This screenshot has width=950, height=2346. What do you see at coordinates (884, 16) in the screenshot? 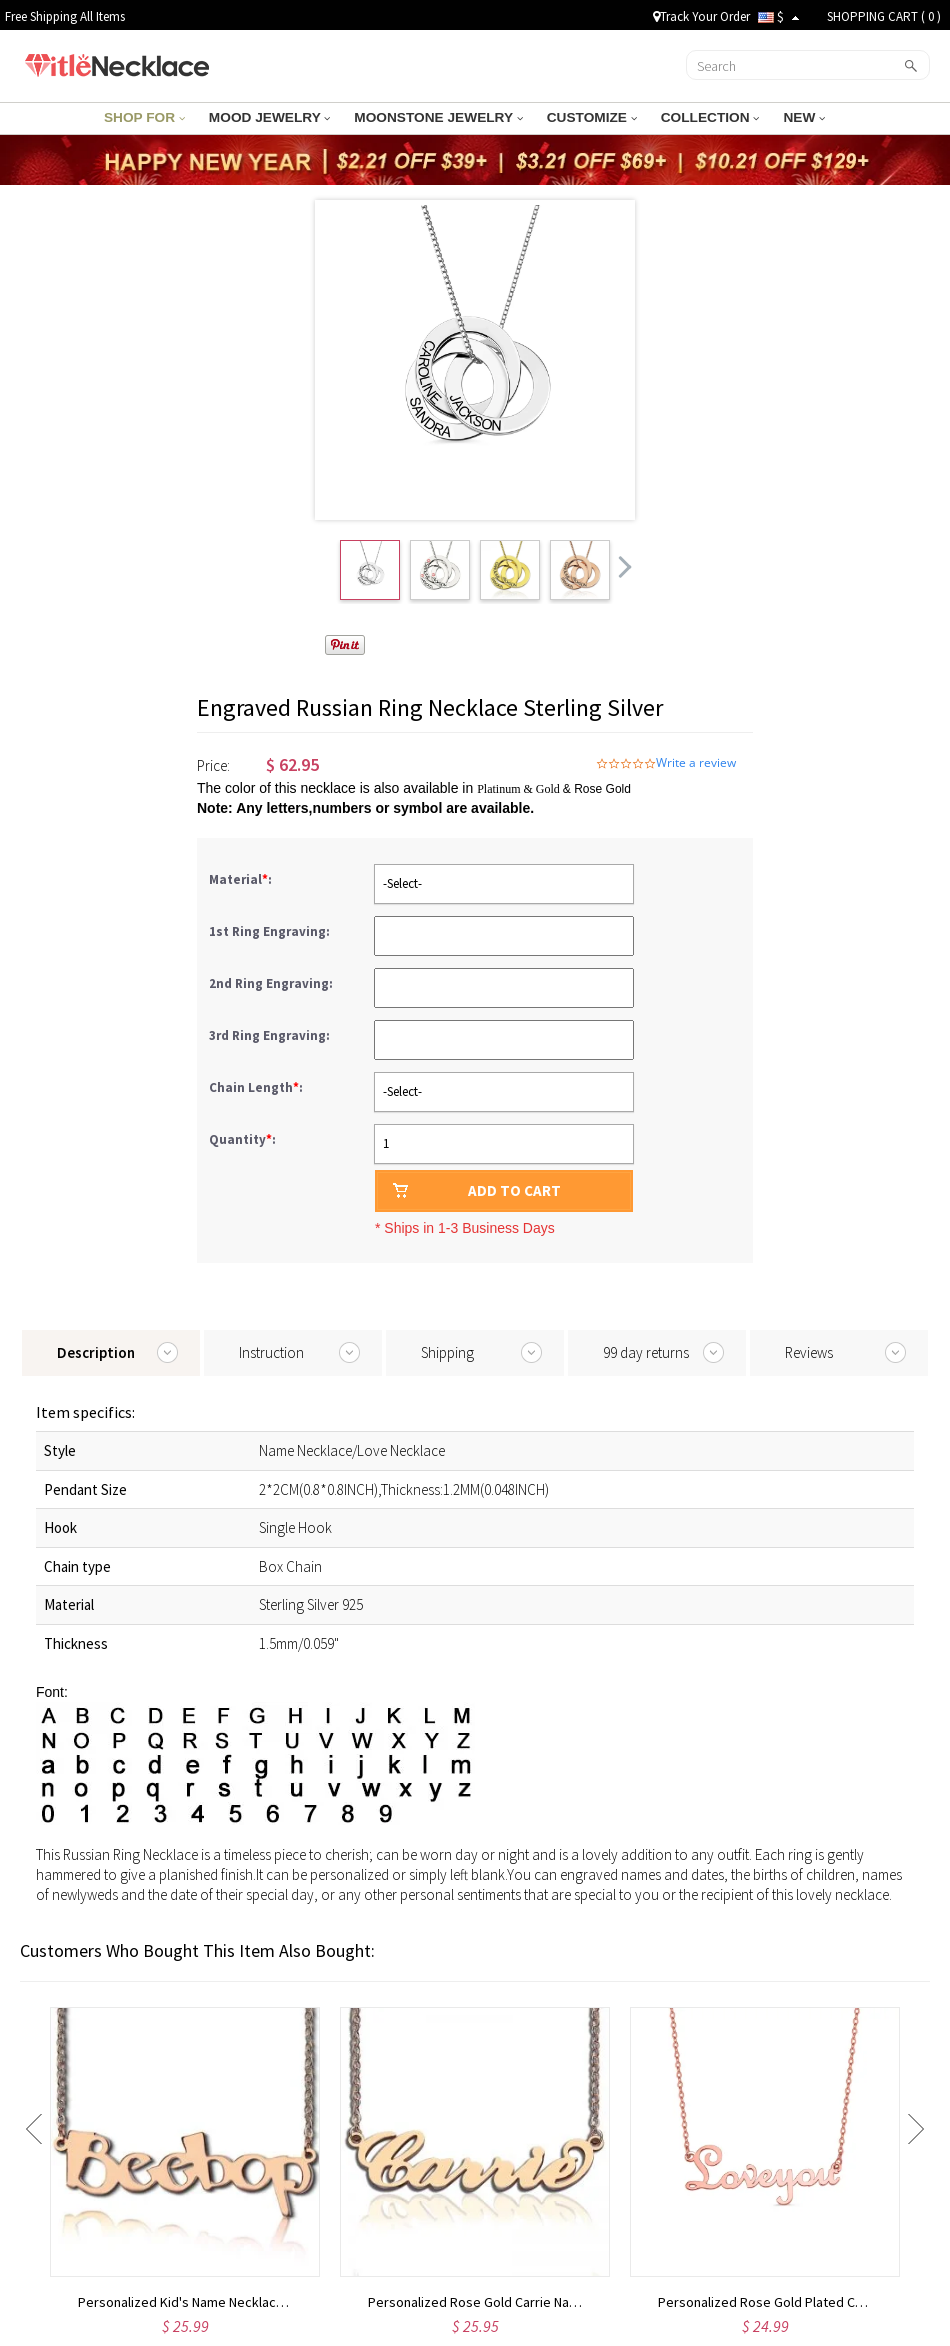
I see `SHOPPING CART ( )` at bounding box center [884, 16].